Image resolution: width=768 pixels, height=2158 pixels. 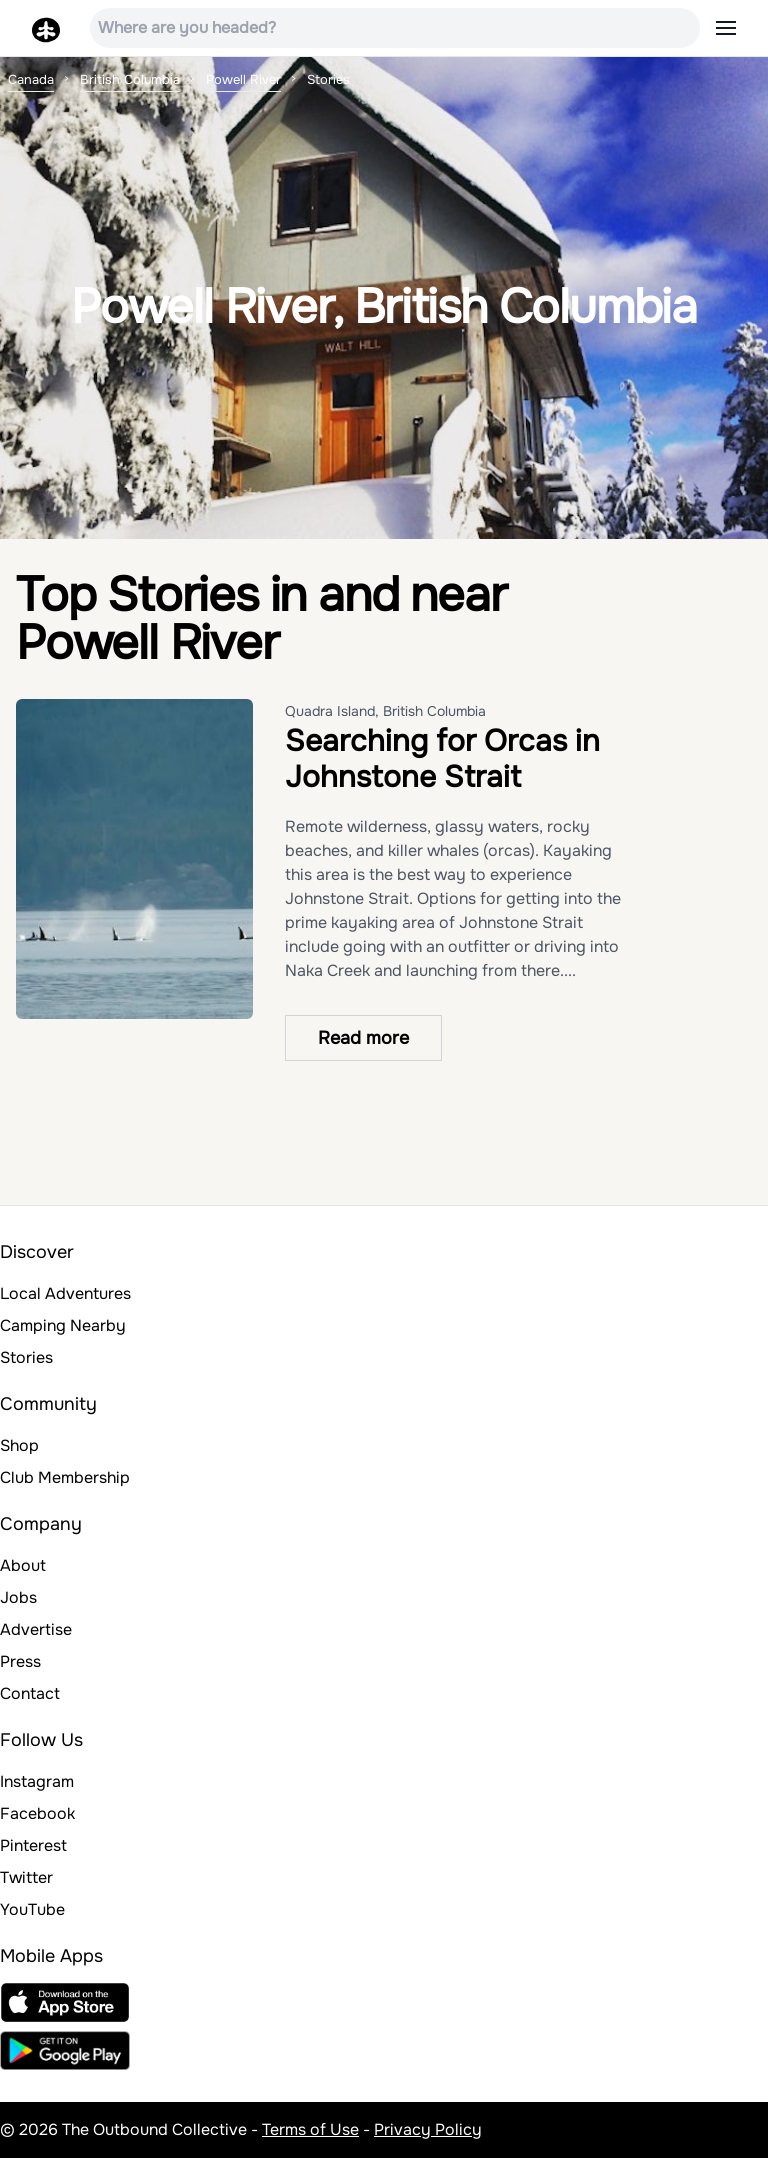 What do you see at coordinates (30, 1693) in the screenshot?
I see `Contact` at bounding box center [30, 1693].